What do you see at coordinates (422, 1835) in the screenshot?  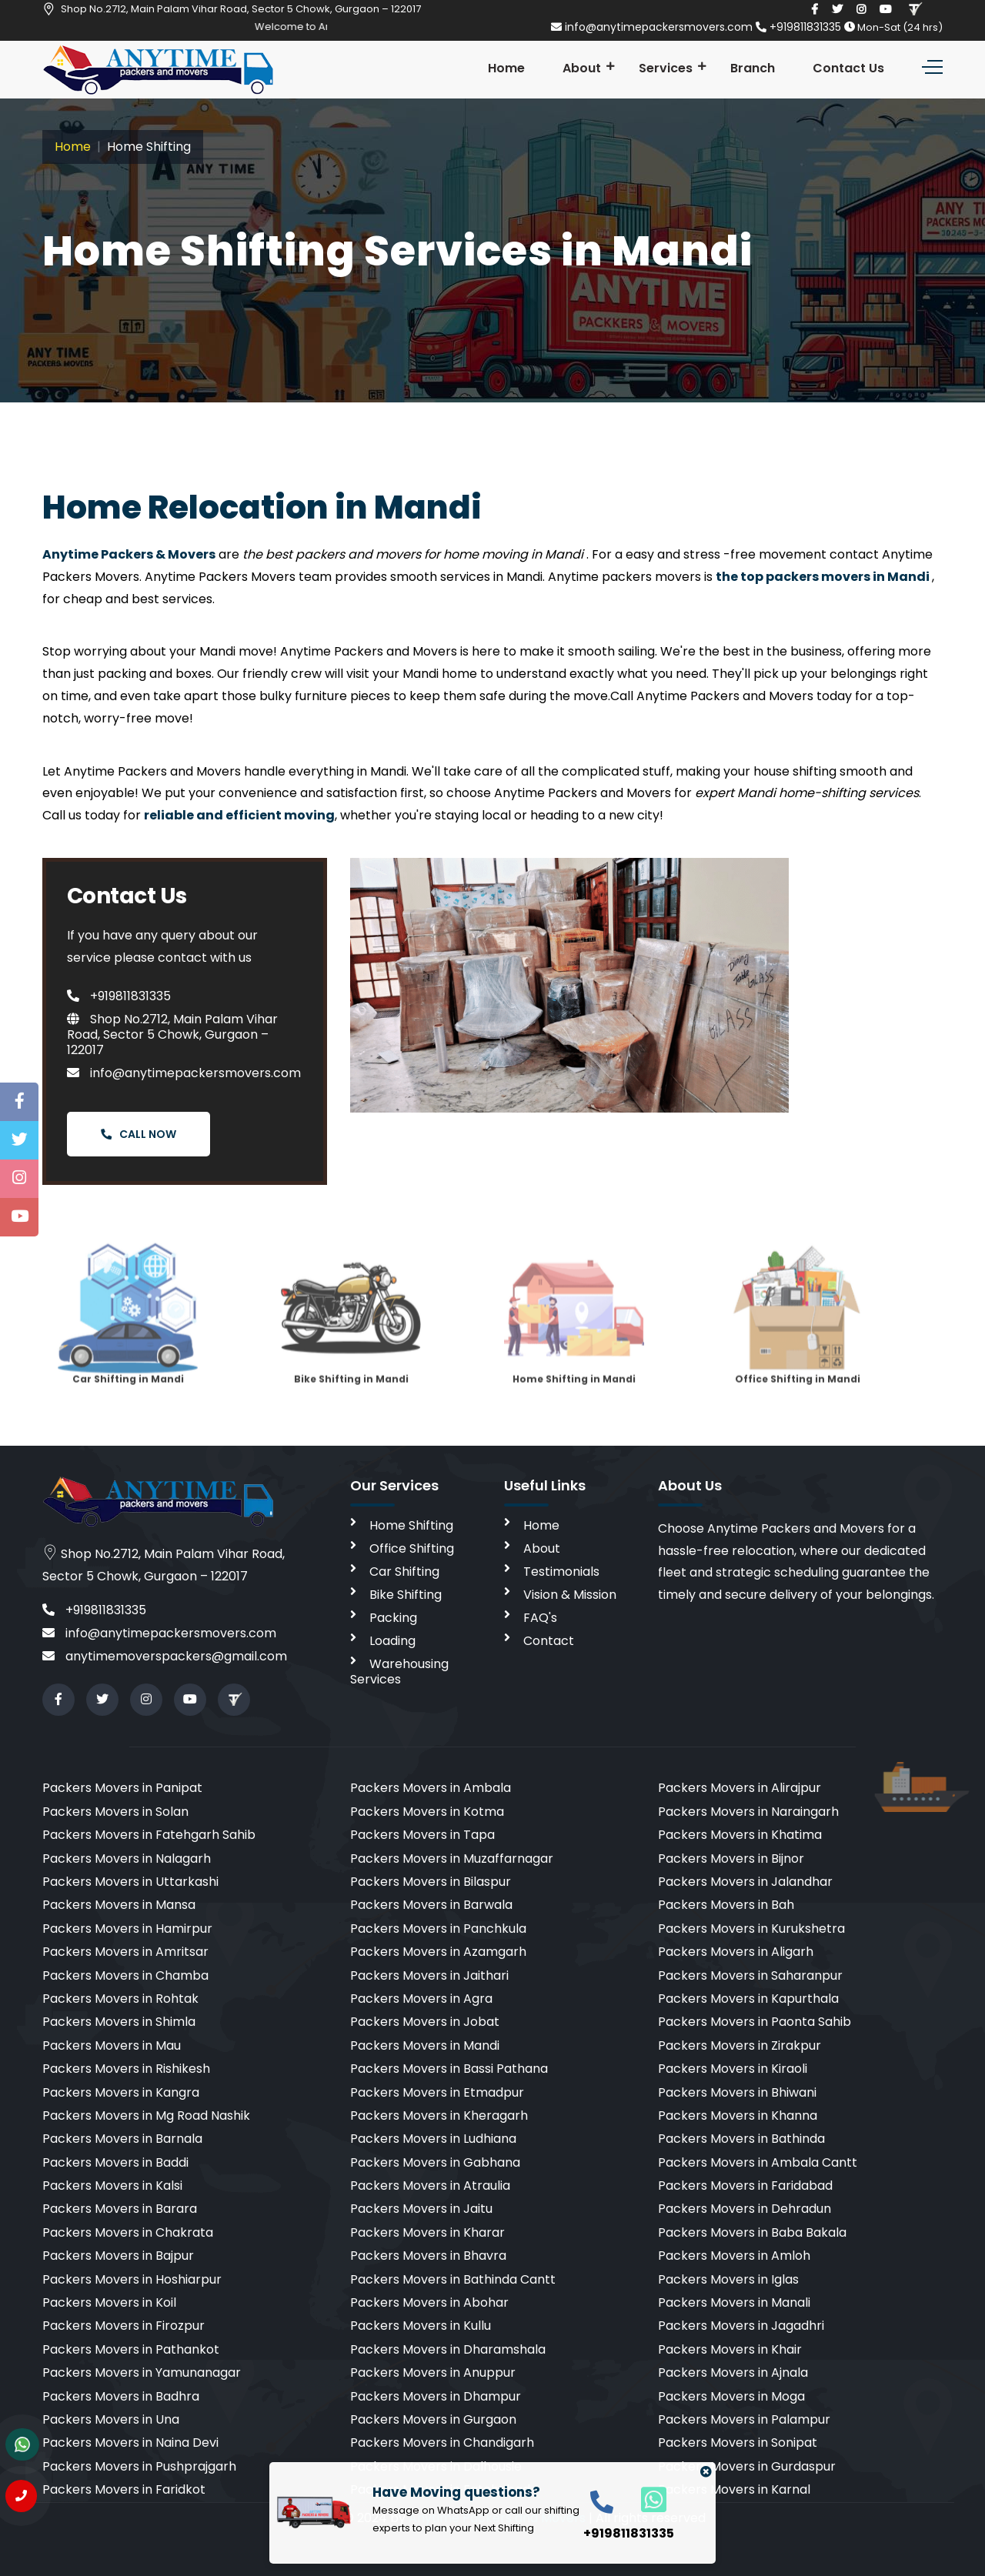 I see `Packers Movers in Tapa [cities]` at bounding box center [422, 1835].